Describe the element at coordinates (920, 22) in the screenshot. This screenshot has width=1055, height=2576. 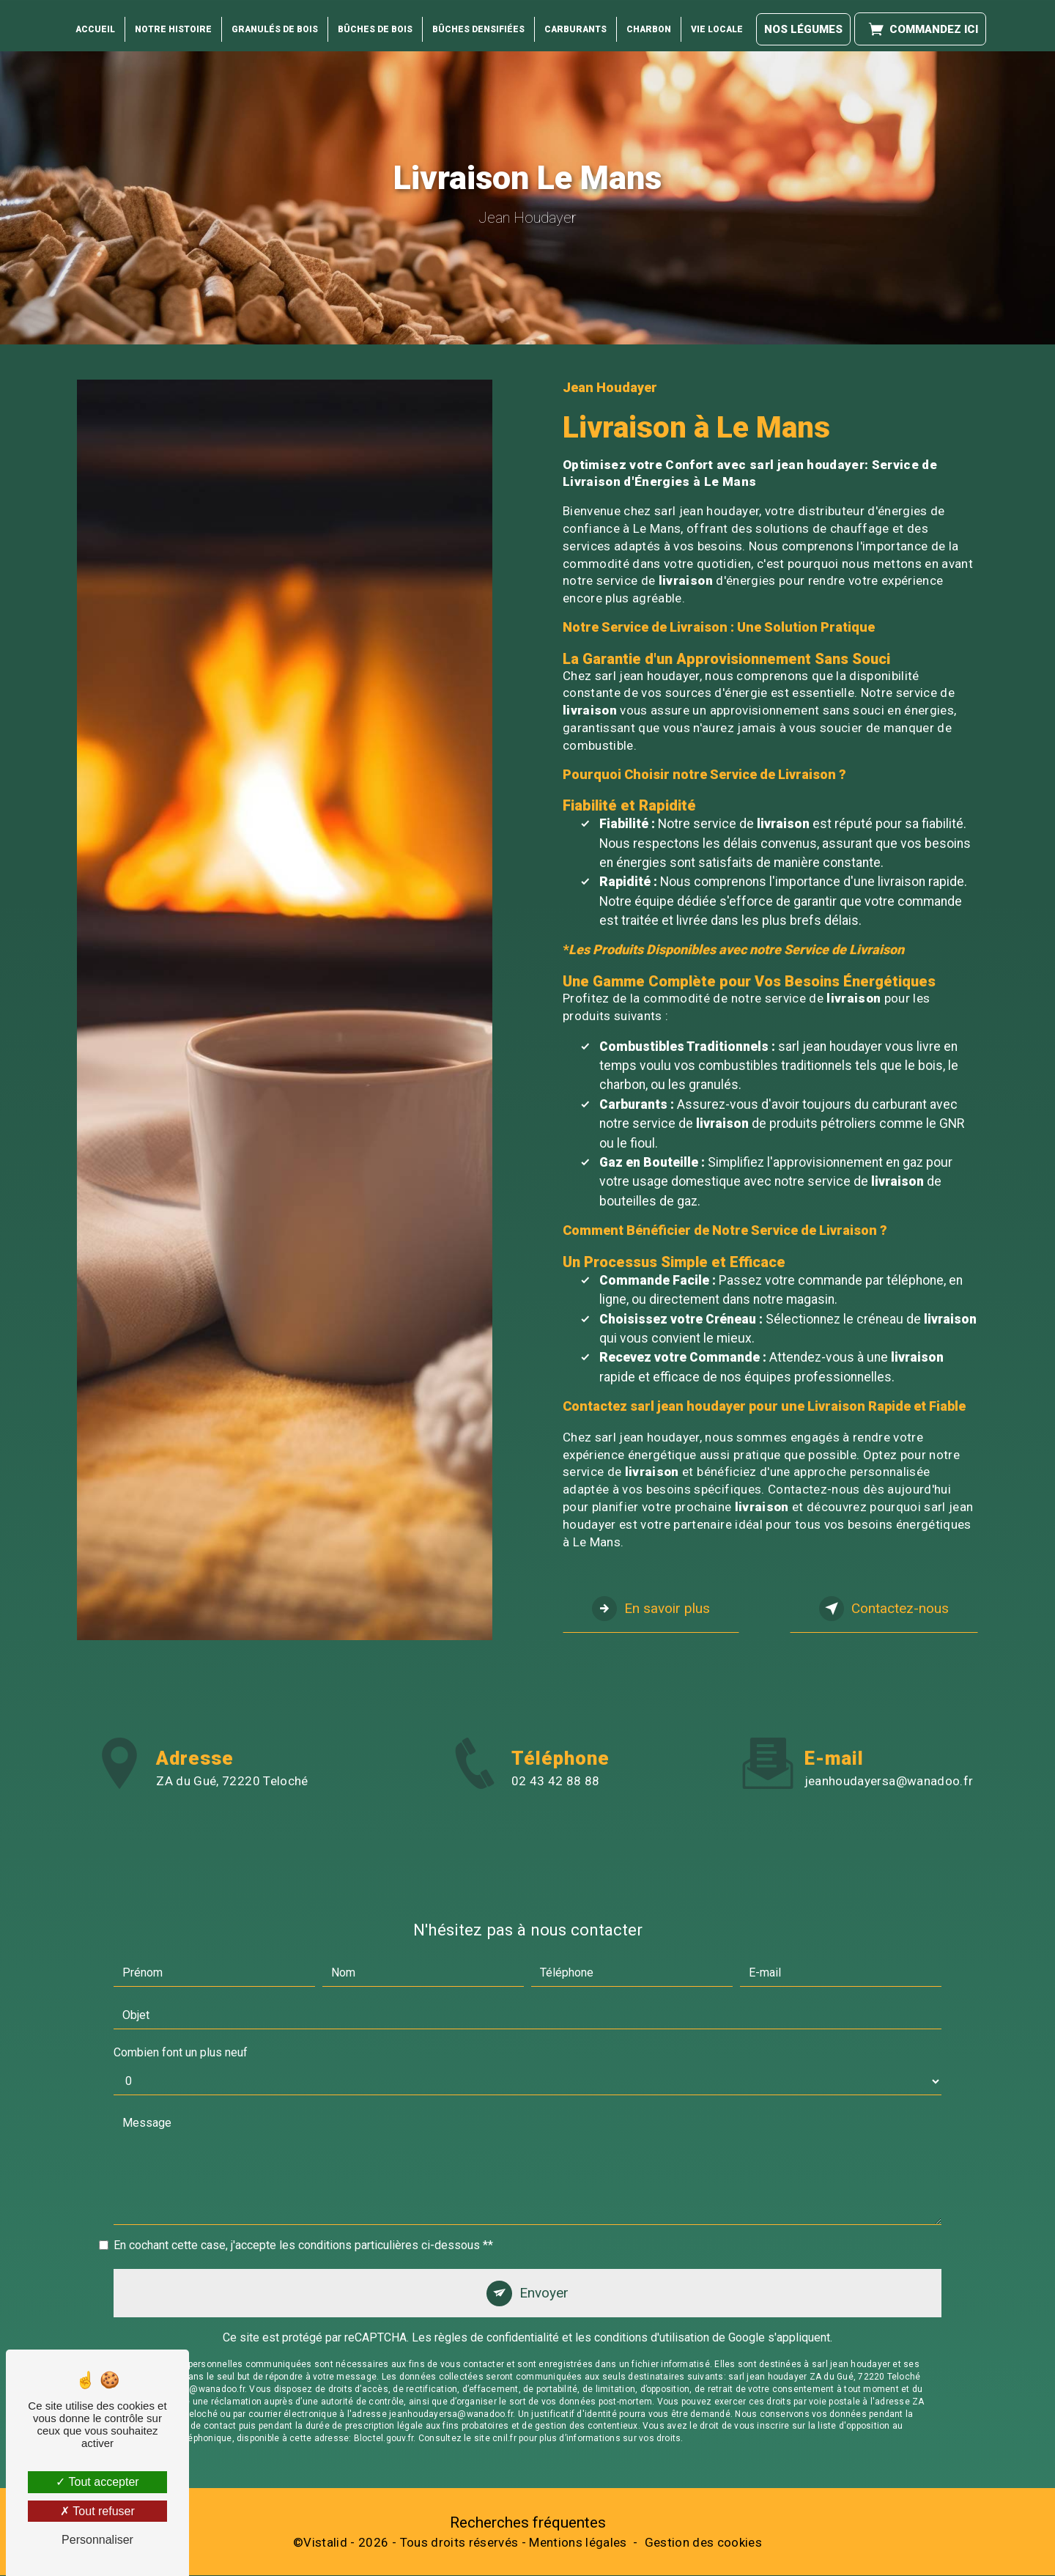
I see `Commandez ici` at that location.